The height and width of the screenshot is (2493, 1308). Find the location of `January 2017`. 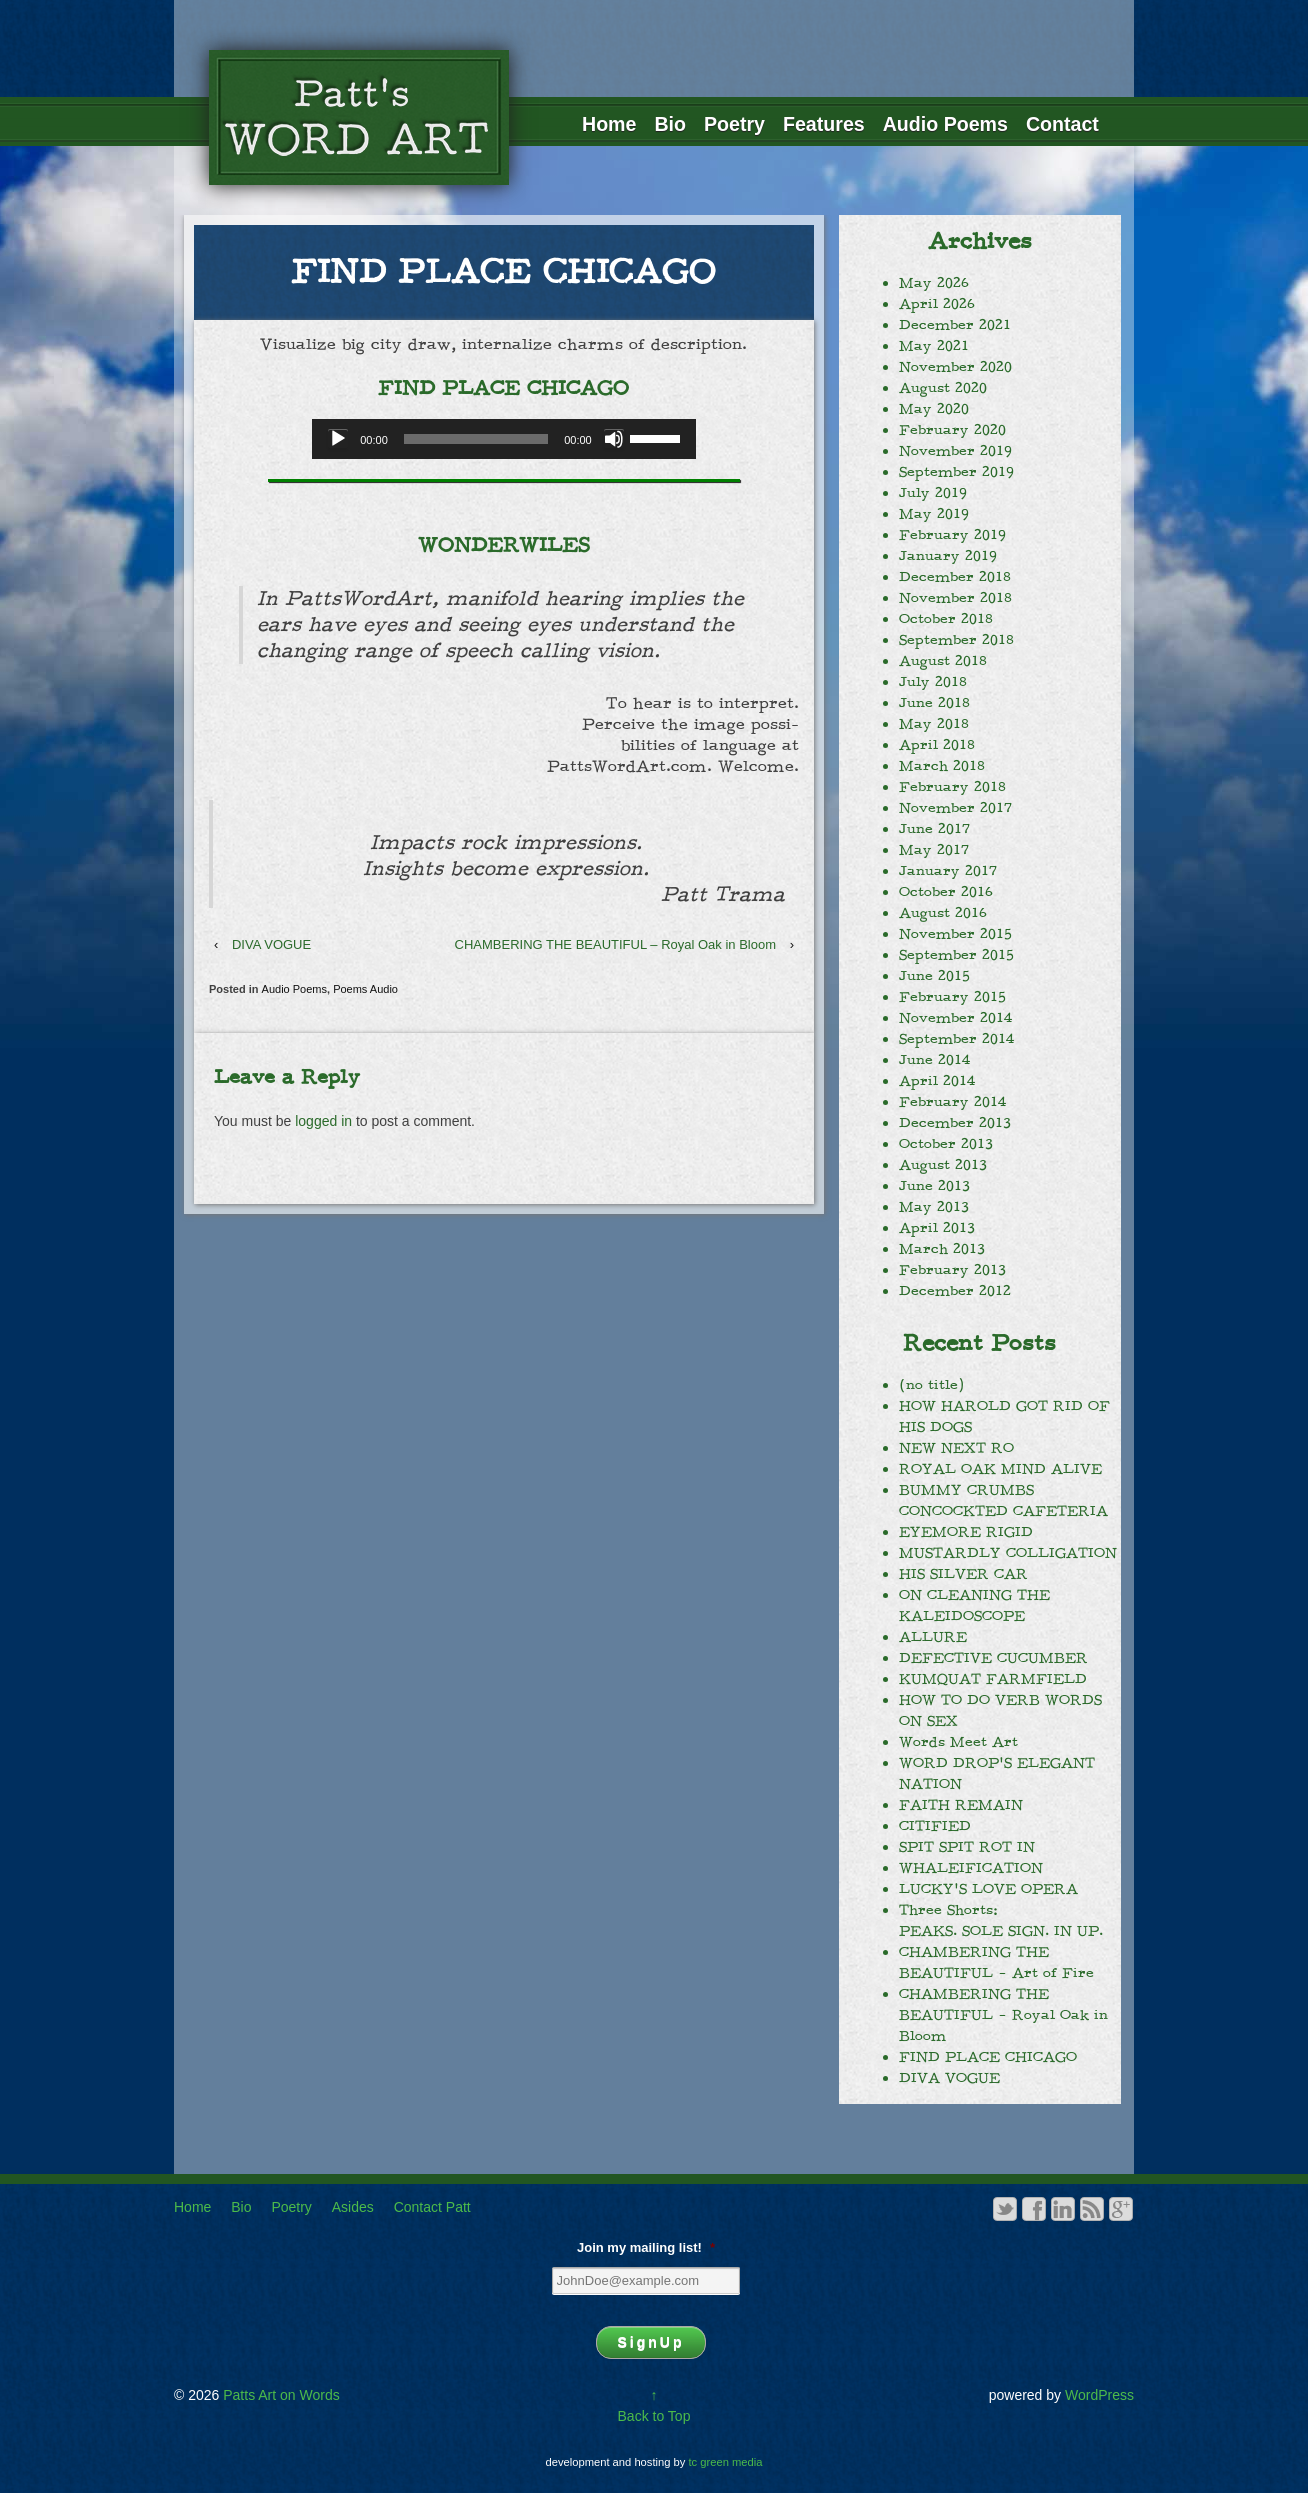

January 2017 is located at coordinates (948, 871).